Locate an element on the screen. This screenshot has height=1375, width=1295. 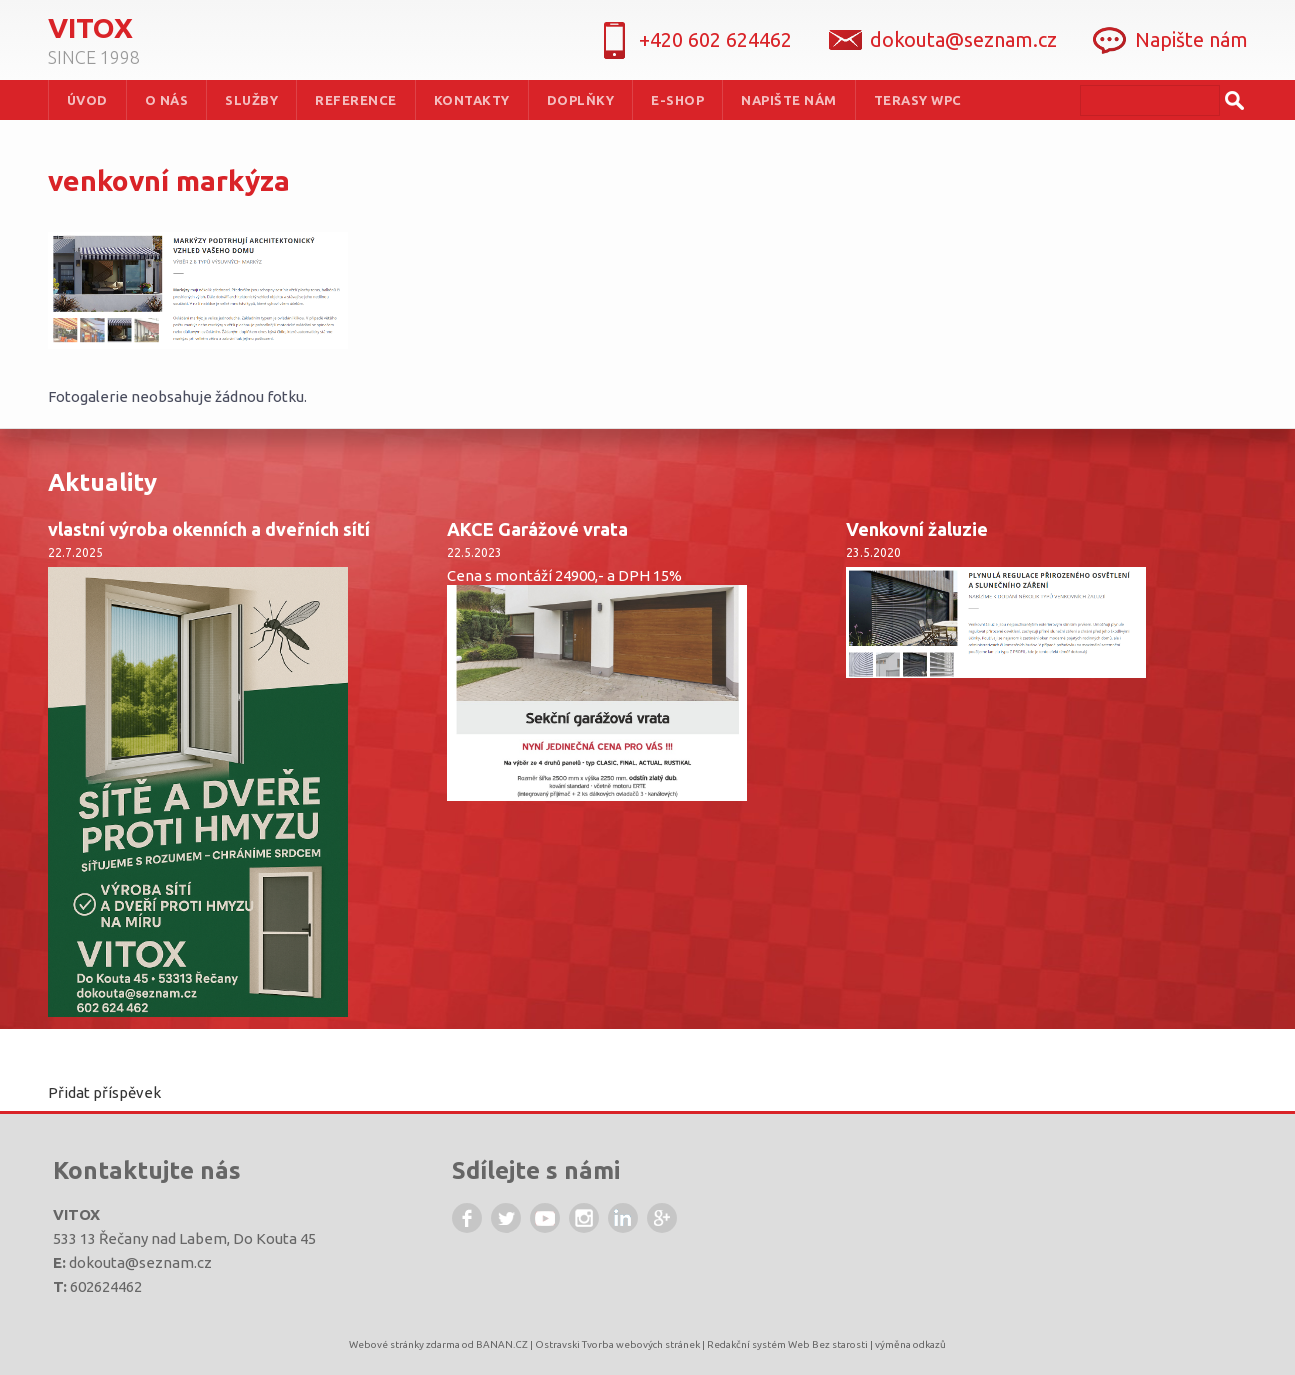
Napište nám is located at coordinates (1191, 39).